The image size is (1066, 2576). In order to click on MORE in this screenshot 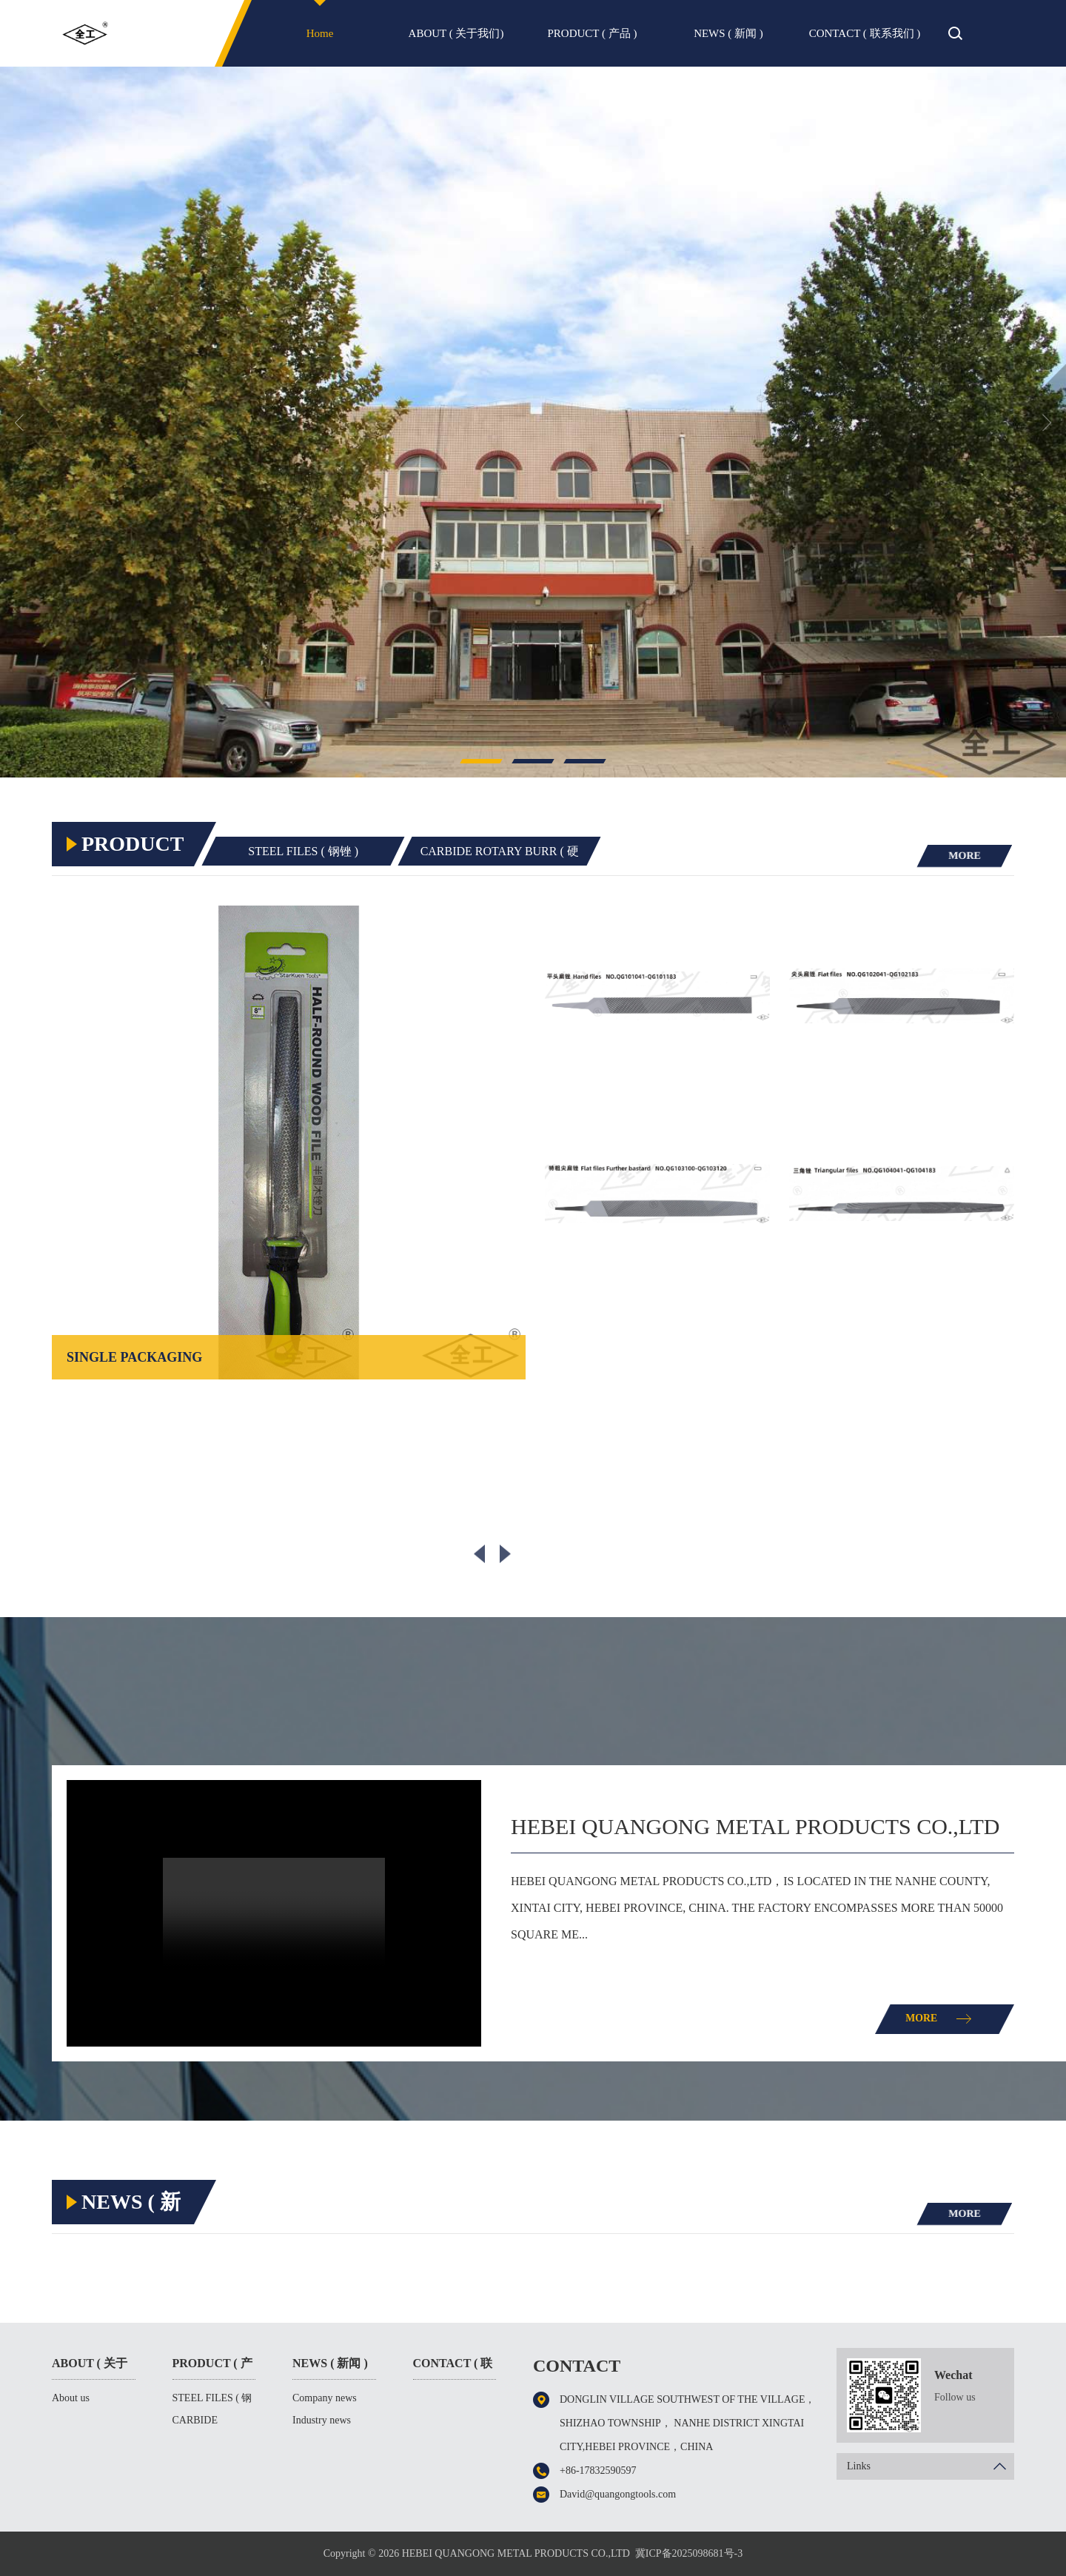, I will do `click(963, 854)`.